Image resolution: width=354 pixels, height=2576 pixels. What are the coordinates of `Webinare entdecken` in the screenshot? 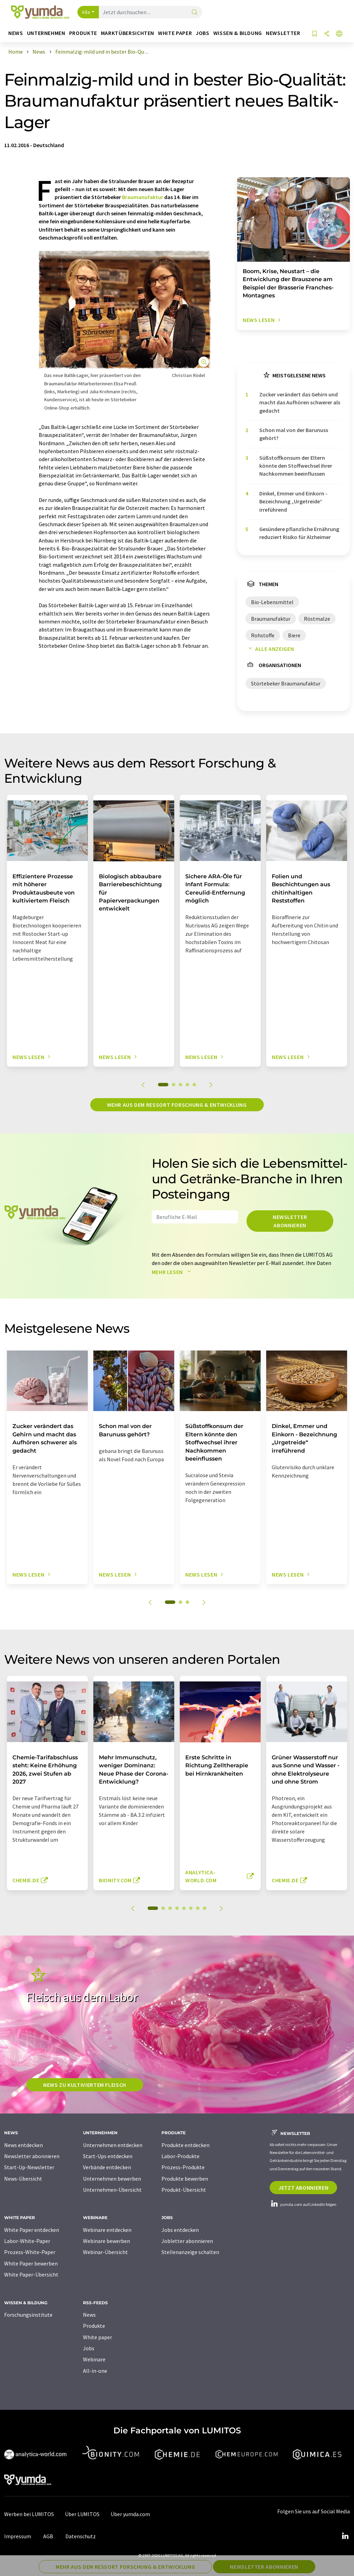 It's located at (107, 2229).